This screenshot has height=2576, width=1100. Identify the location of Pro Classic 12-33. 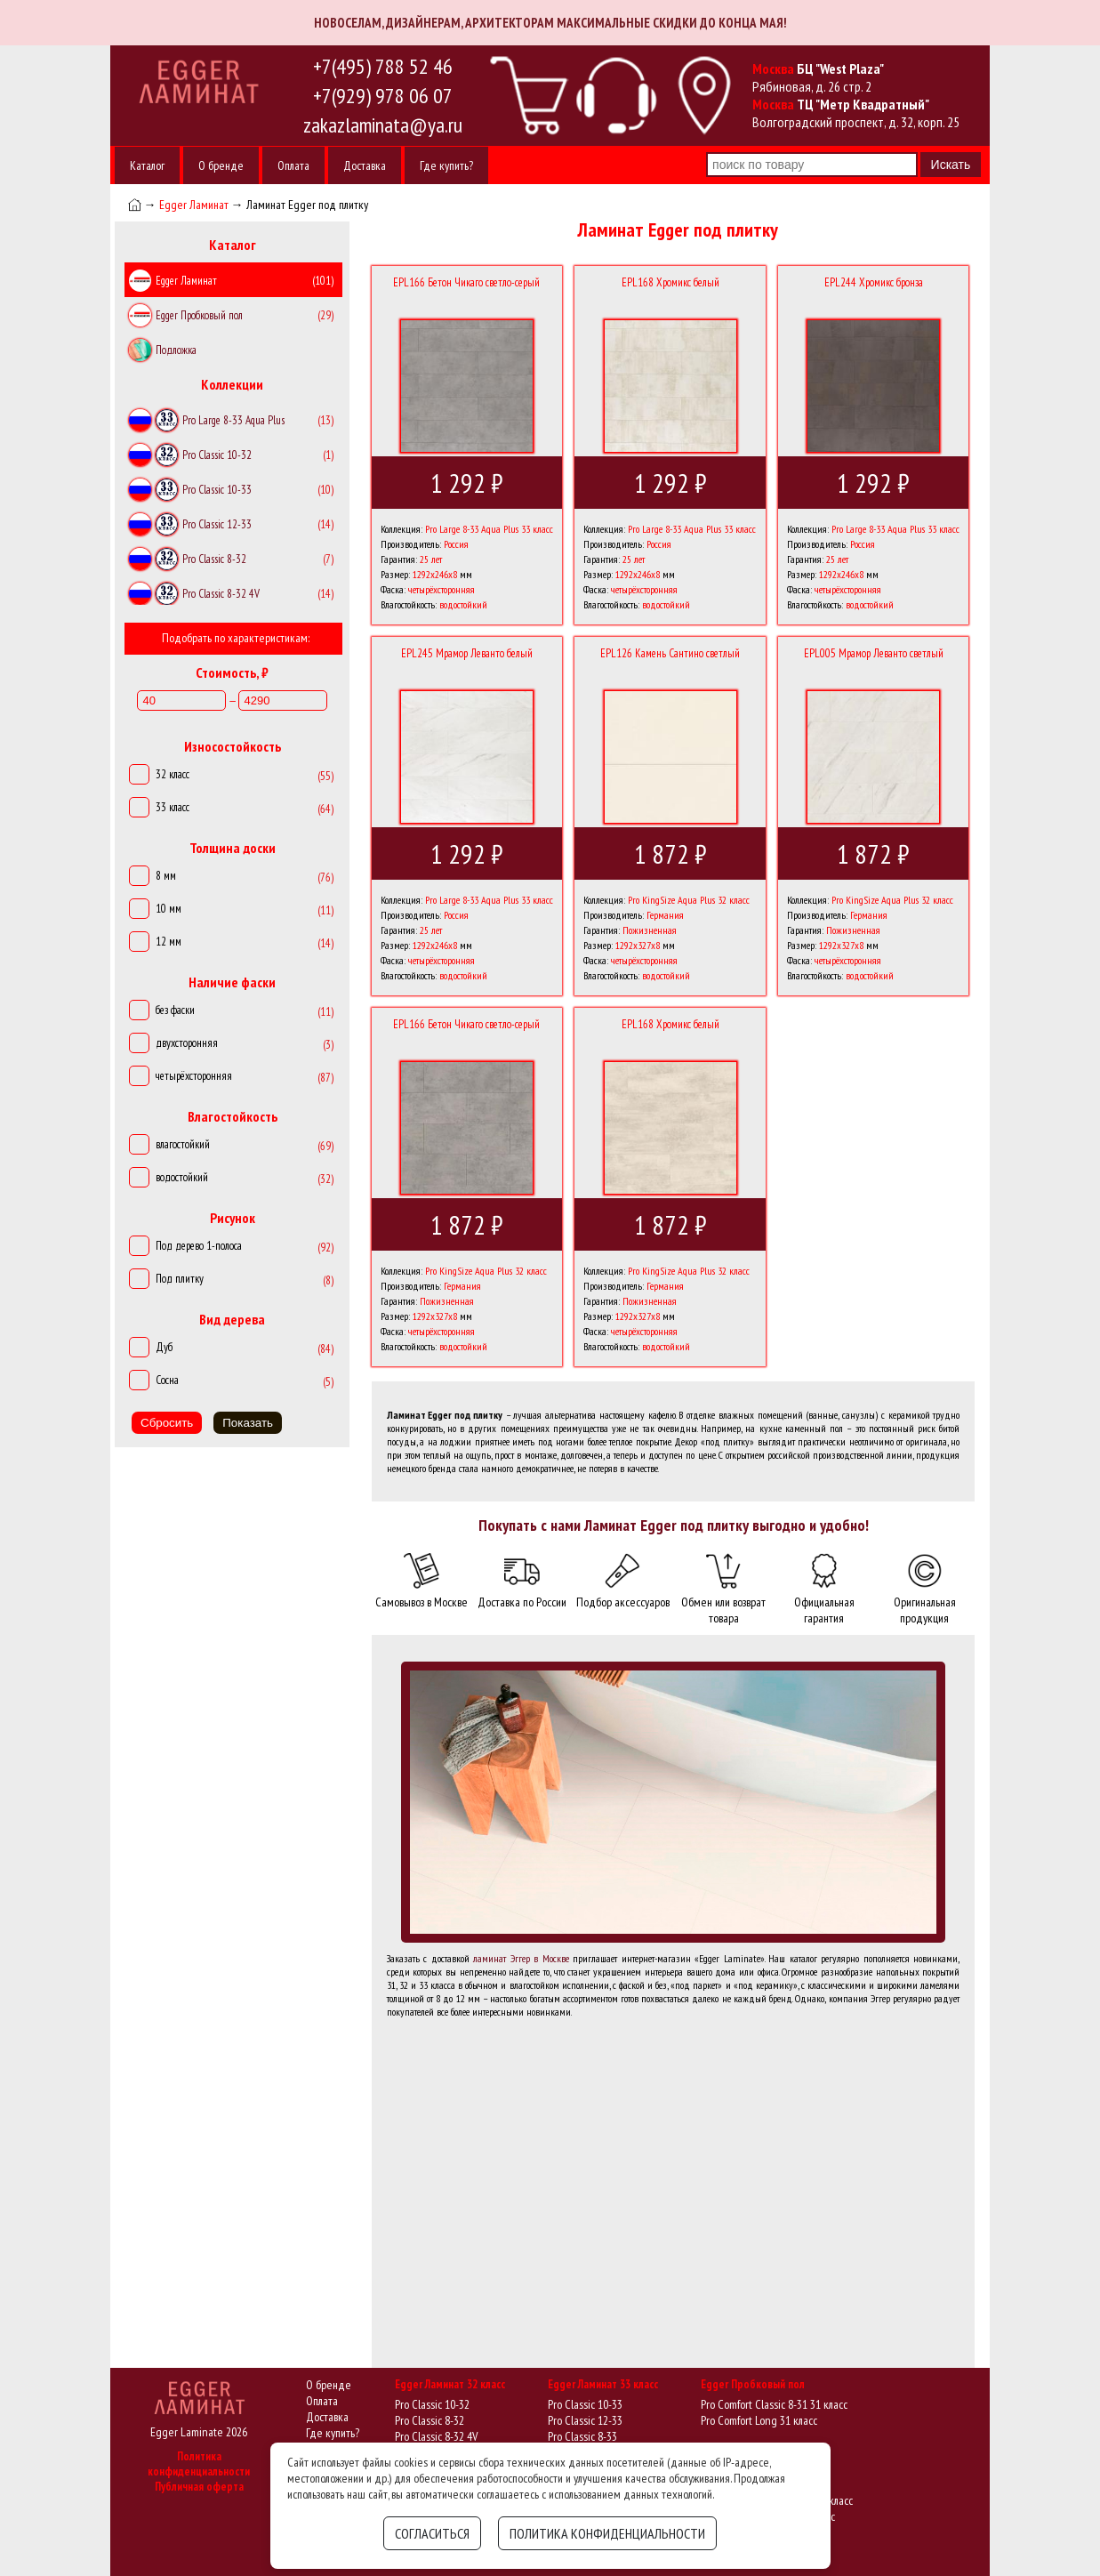
(585, 2420).